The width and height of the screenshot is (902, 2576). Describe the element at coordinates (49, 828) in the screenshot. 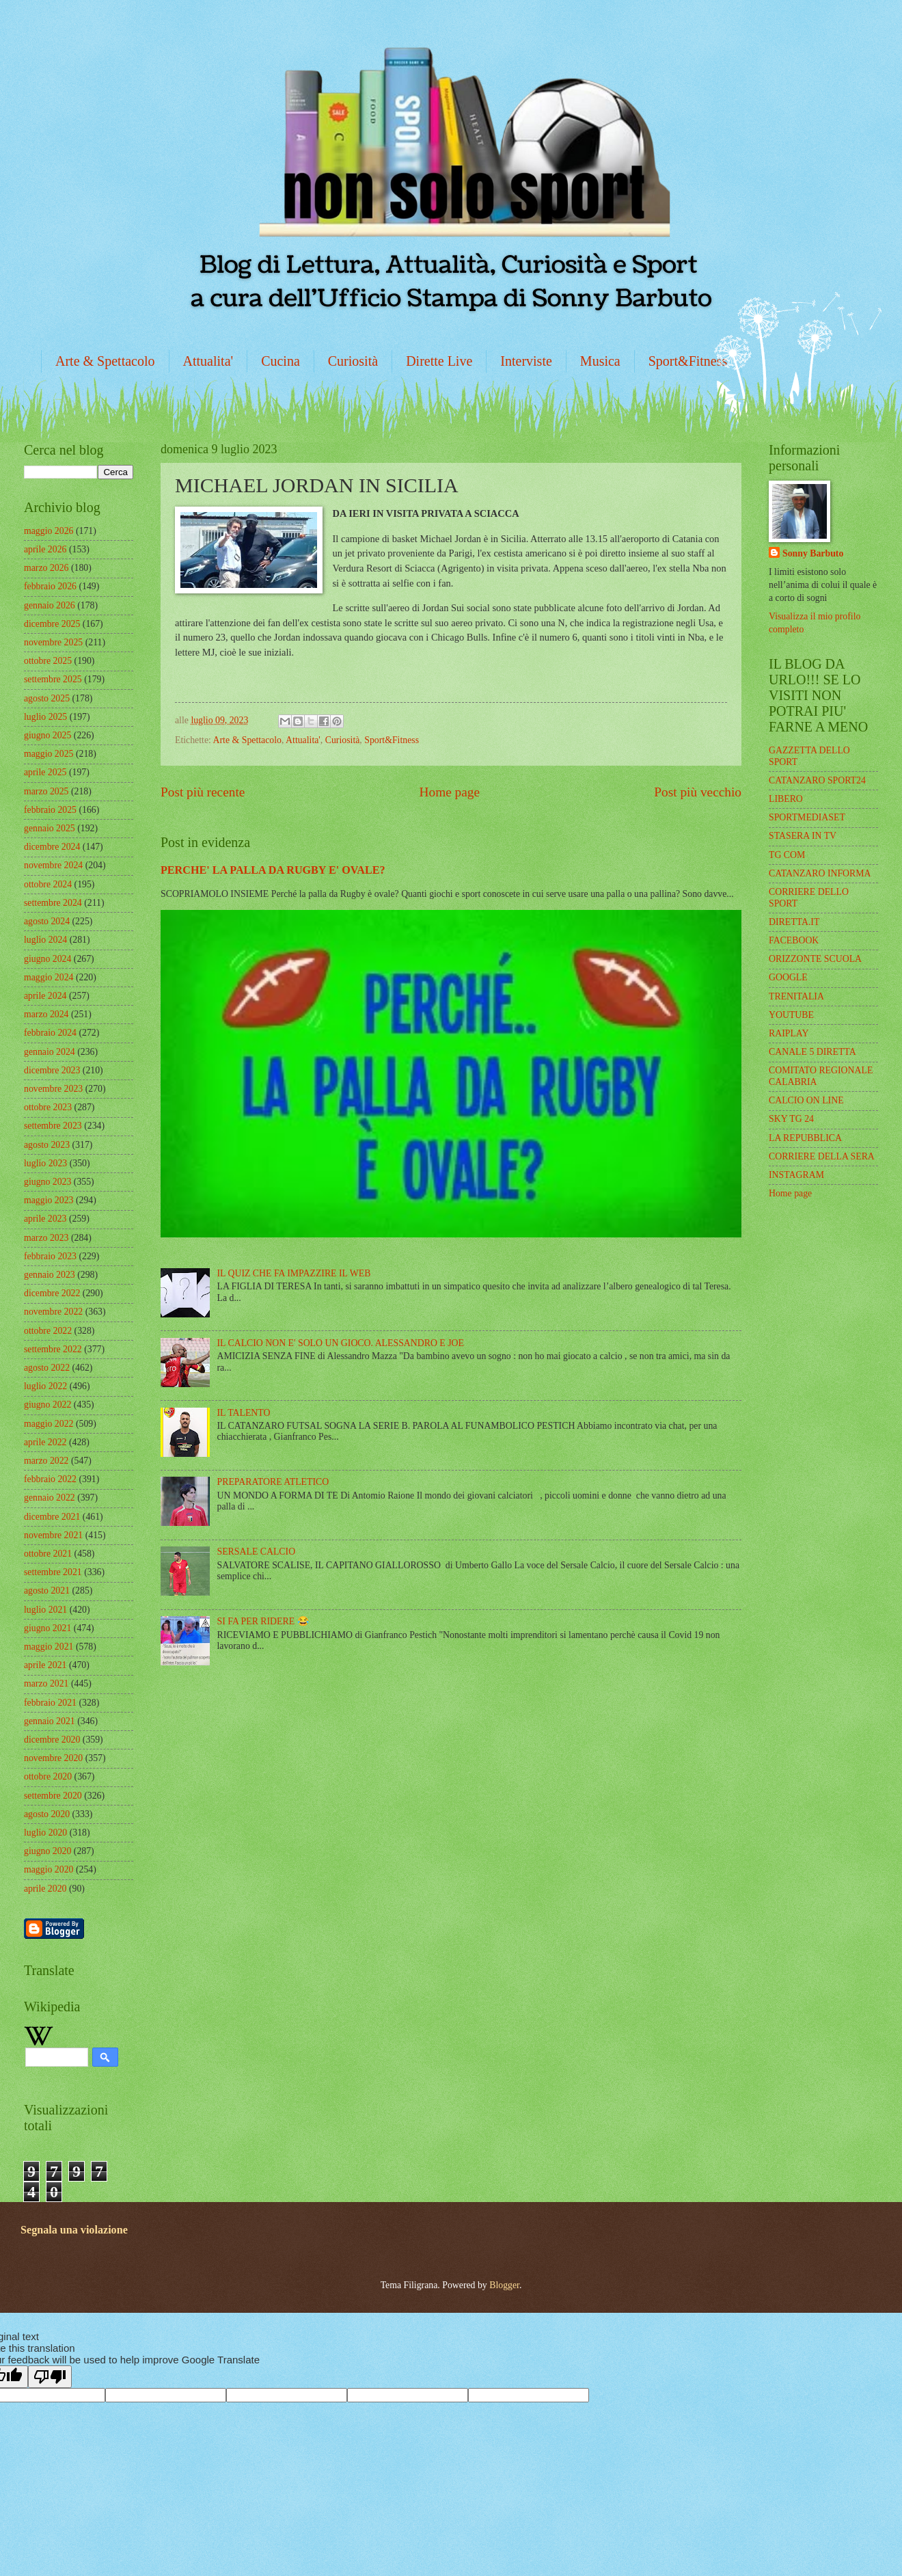

I see `gennaio 2025` at that location.